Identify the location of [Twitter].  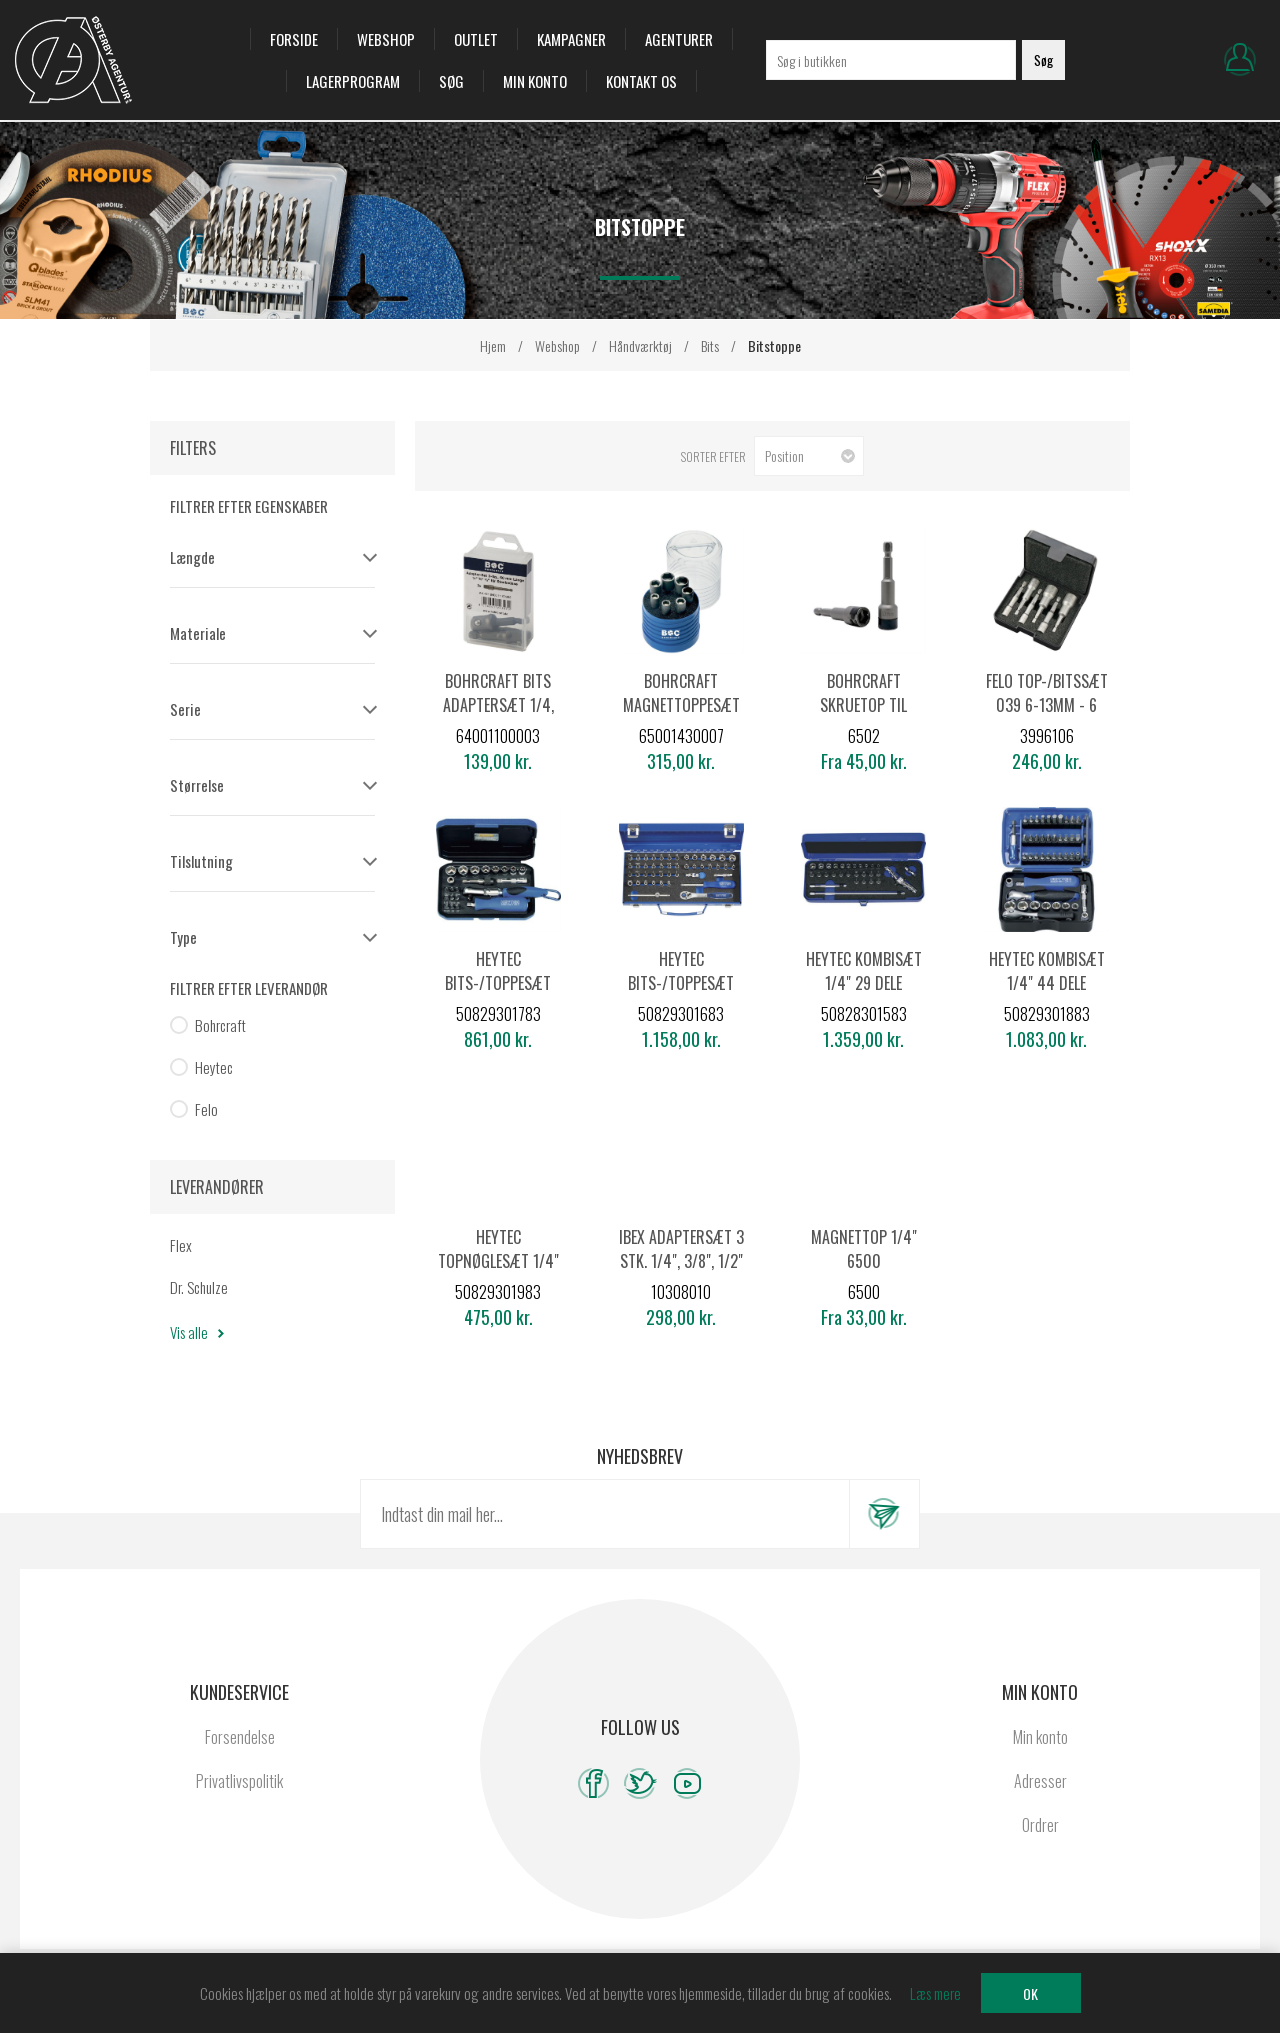
(640, 1783).